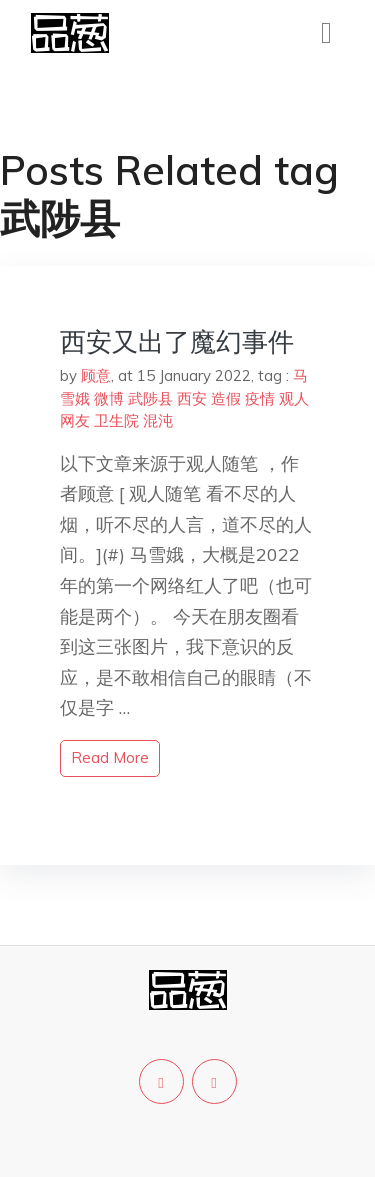 The image size is (375, 1177). What do you see at coordinates (109, 398) in the screenshot?
I see `微博` at bounding box center [109, 398].